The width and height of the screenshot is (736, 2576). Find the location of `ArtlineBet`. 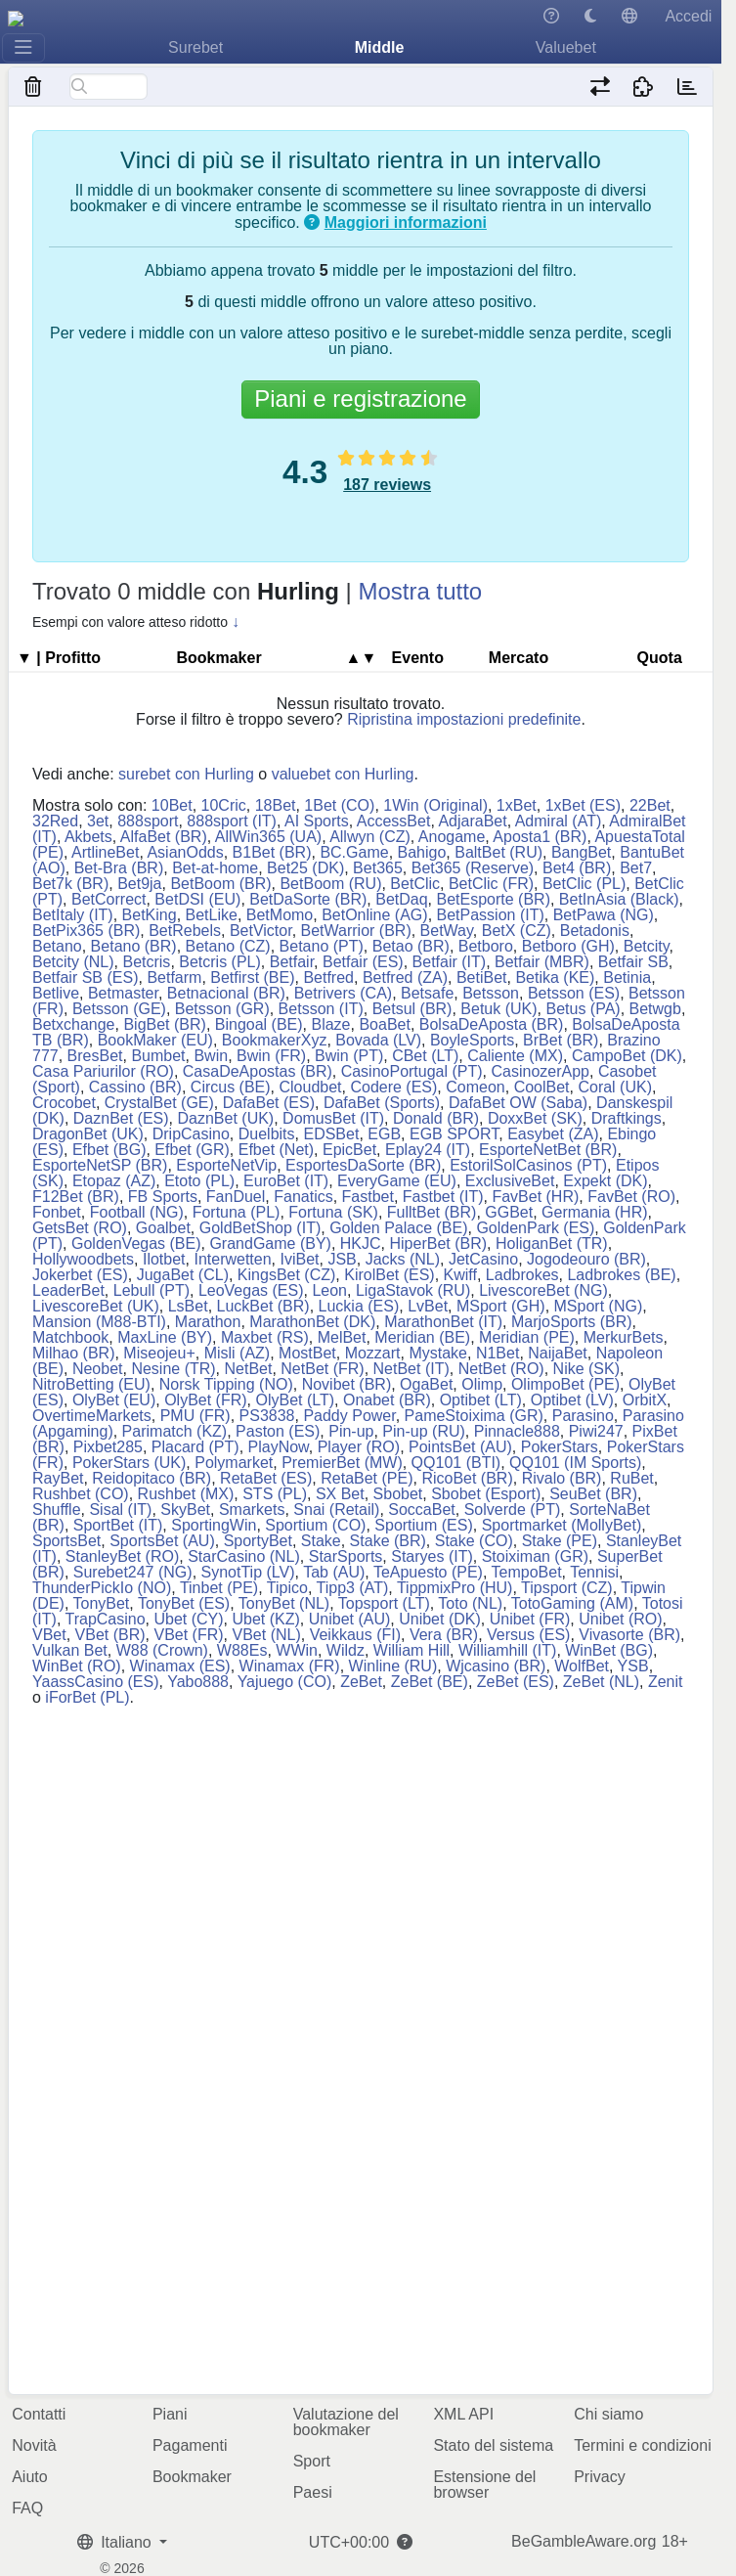

ArtlineBet is located at coordinates (105, 852).